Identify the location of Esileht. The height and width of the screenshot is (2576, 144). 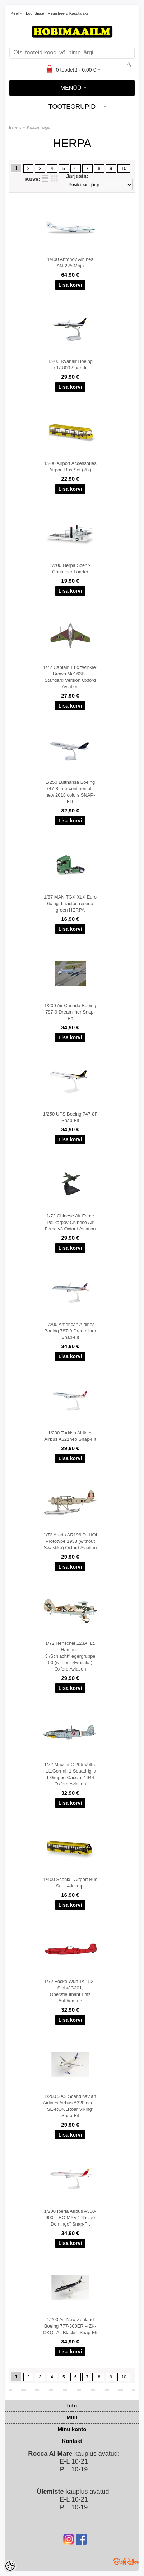
(15, 127).